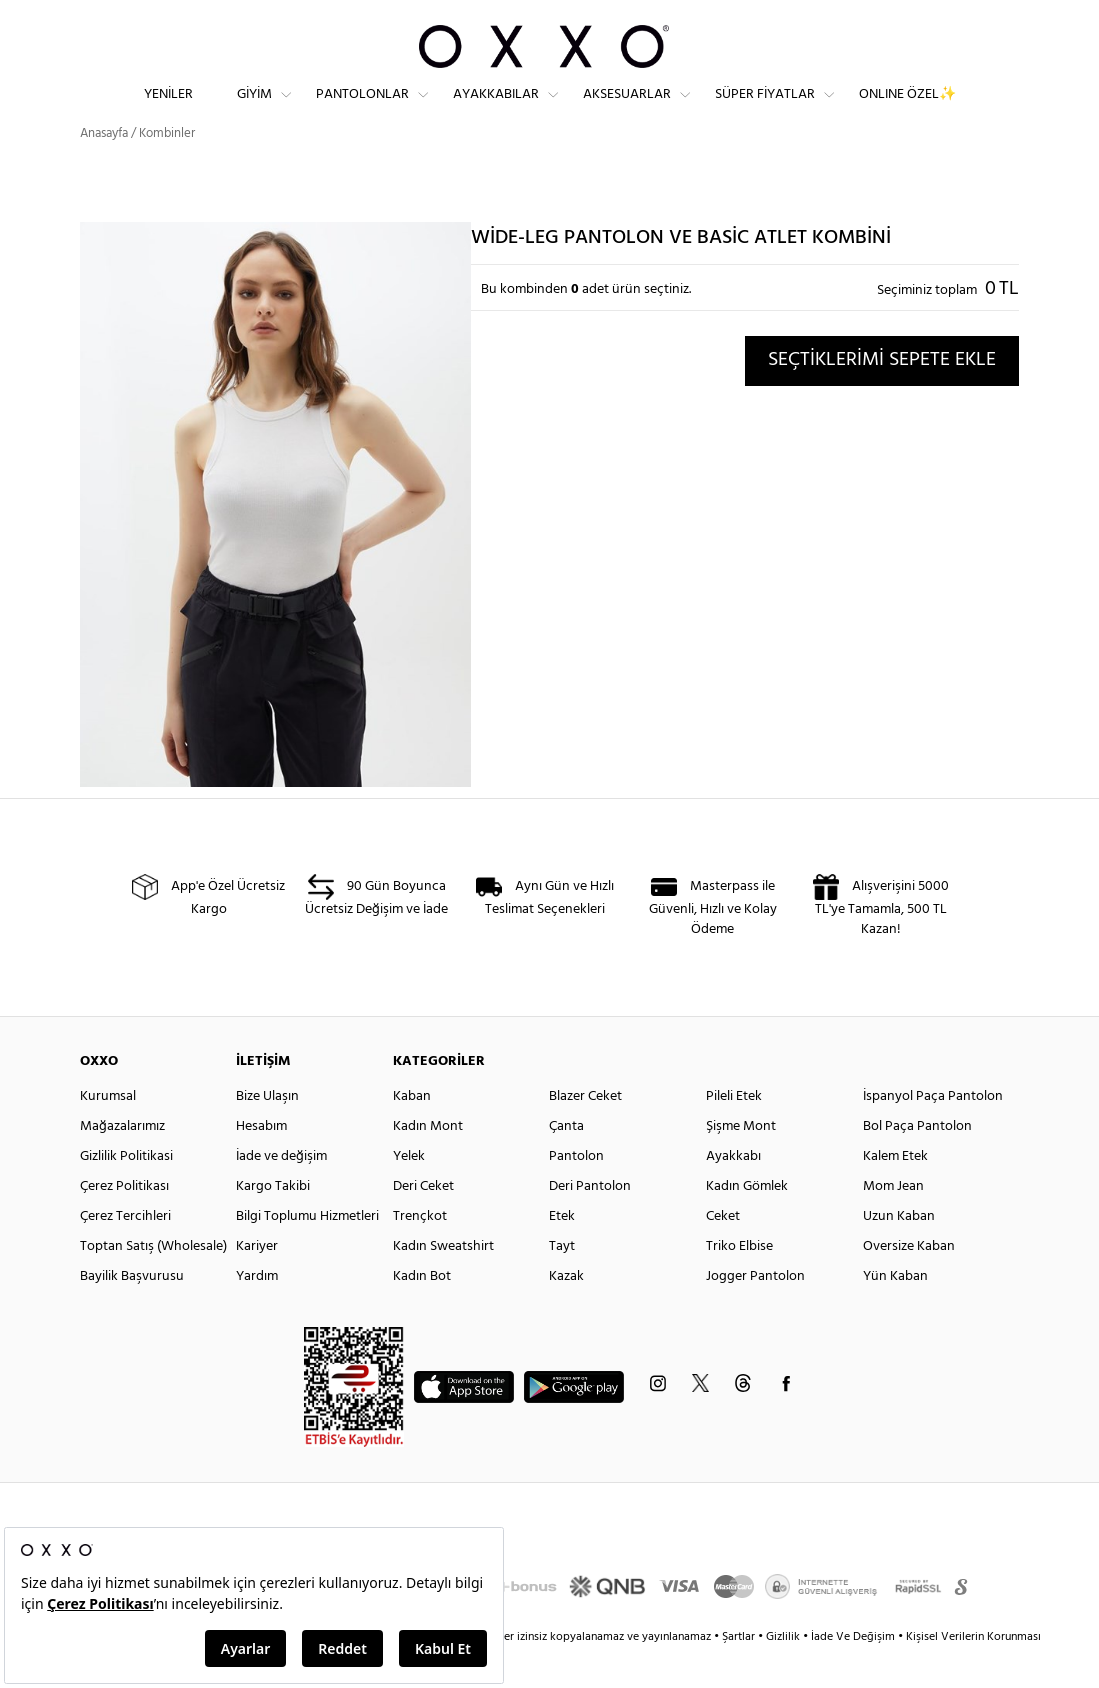 The height and width of the screenshot is (1688, 1099). What do you see at coordinates (412, 1132) in the screenshot?
I see `Kaban` at bounding box center [412, 1132].